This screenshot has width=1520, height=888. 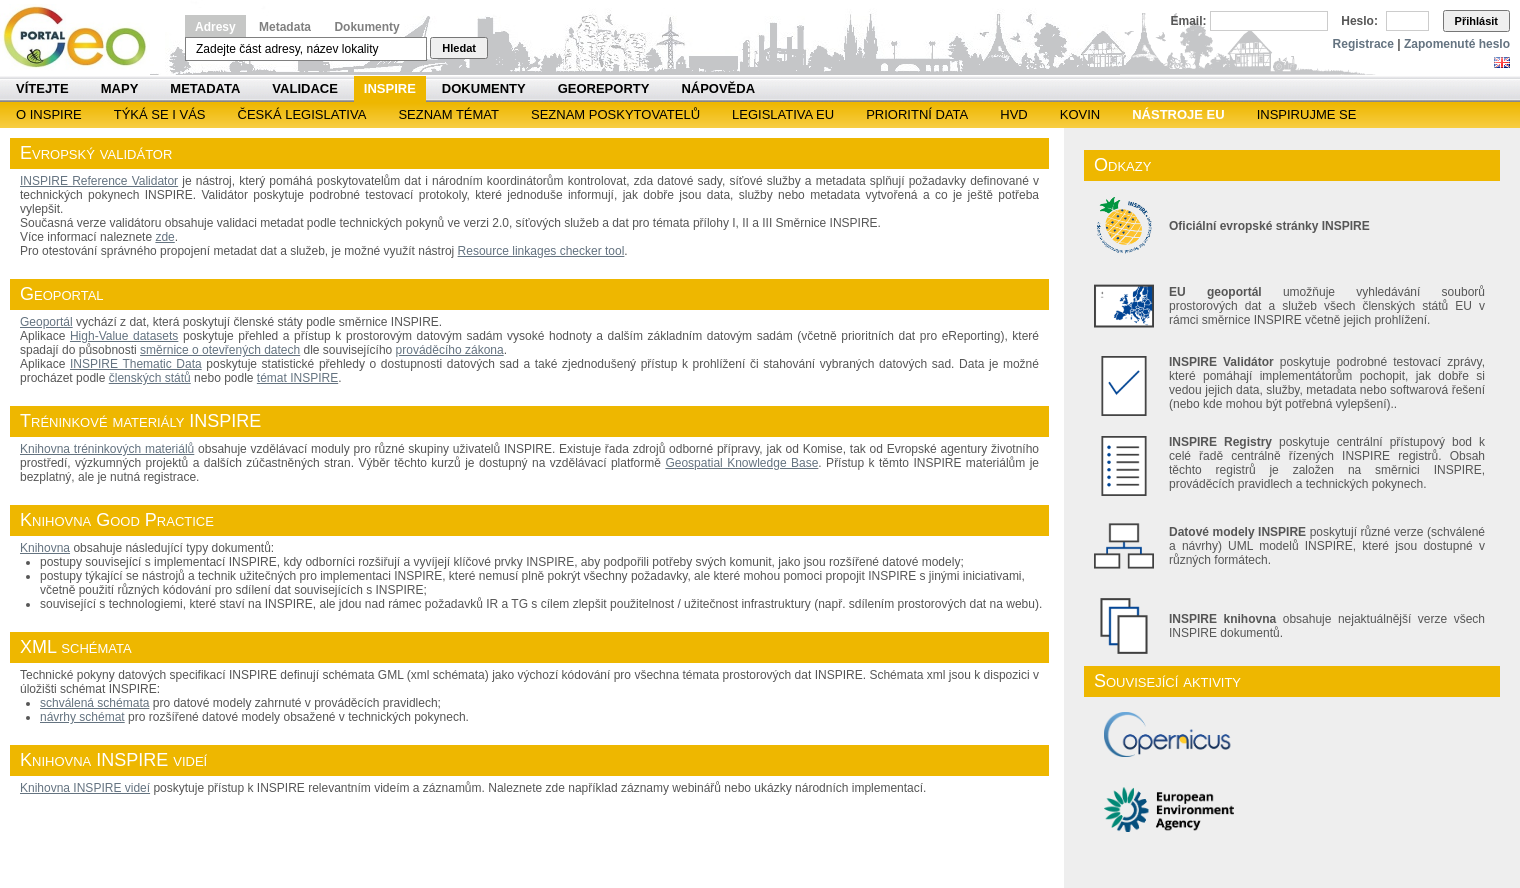 What do you see at coordinates (615, 114) in the screenshot?
I see `SEZNAM POSKYTOVATELŮ` at bounding box center [615, 114].